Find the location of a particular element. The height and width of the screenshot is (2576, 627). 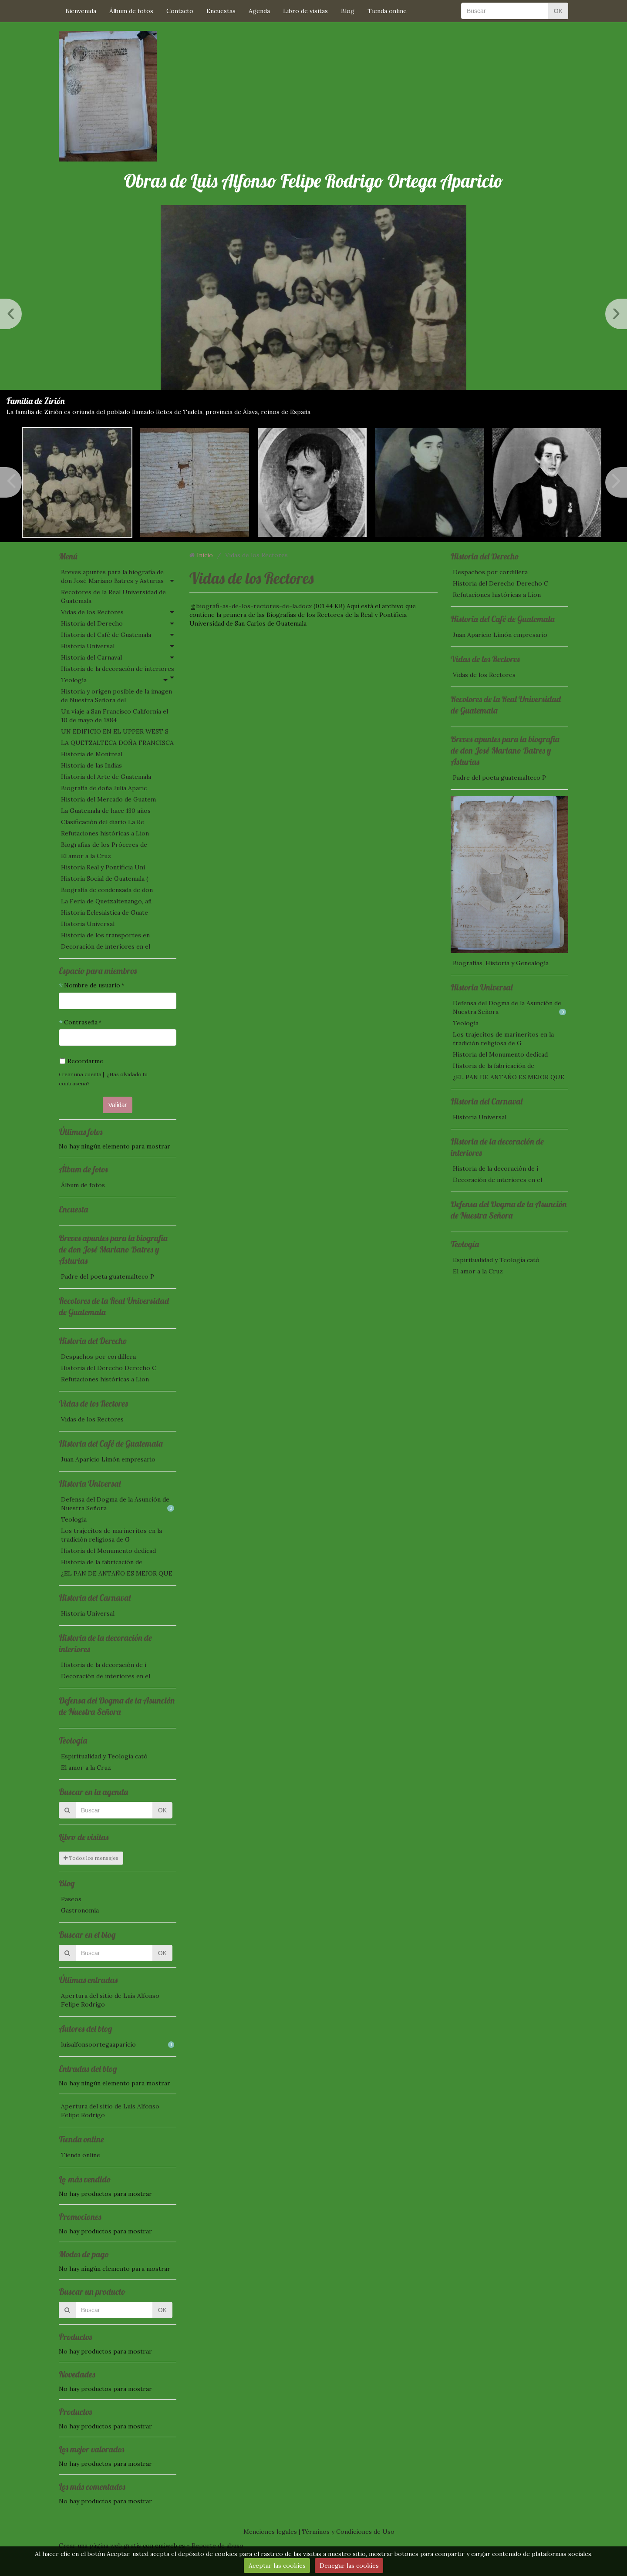

Biografía de condensada de don is located at coordinates (107, 890).